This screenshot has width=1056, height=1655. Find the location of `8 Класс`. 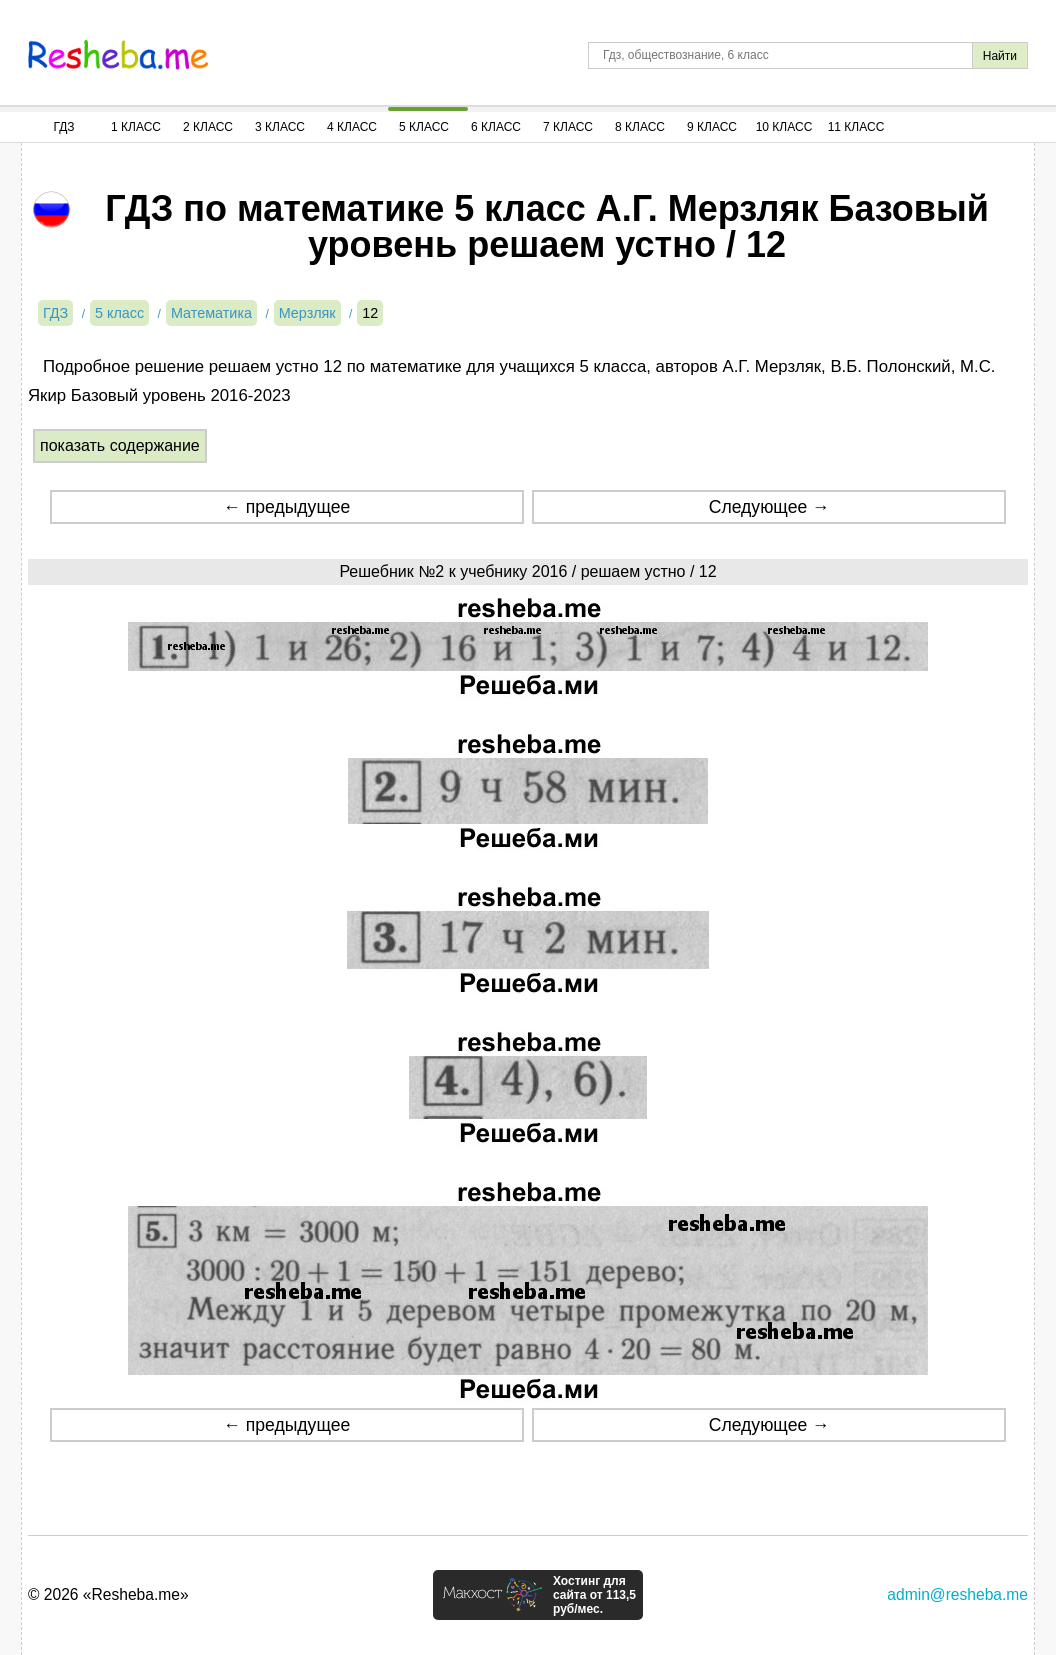

8 Класс is located at coordinates (640, 127).